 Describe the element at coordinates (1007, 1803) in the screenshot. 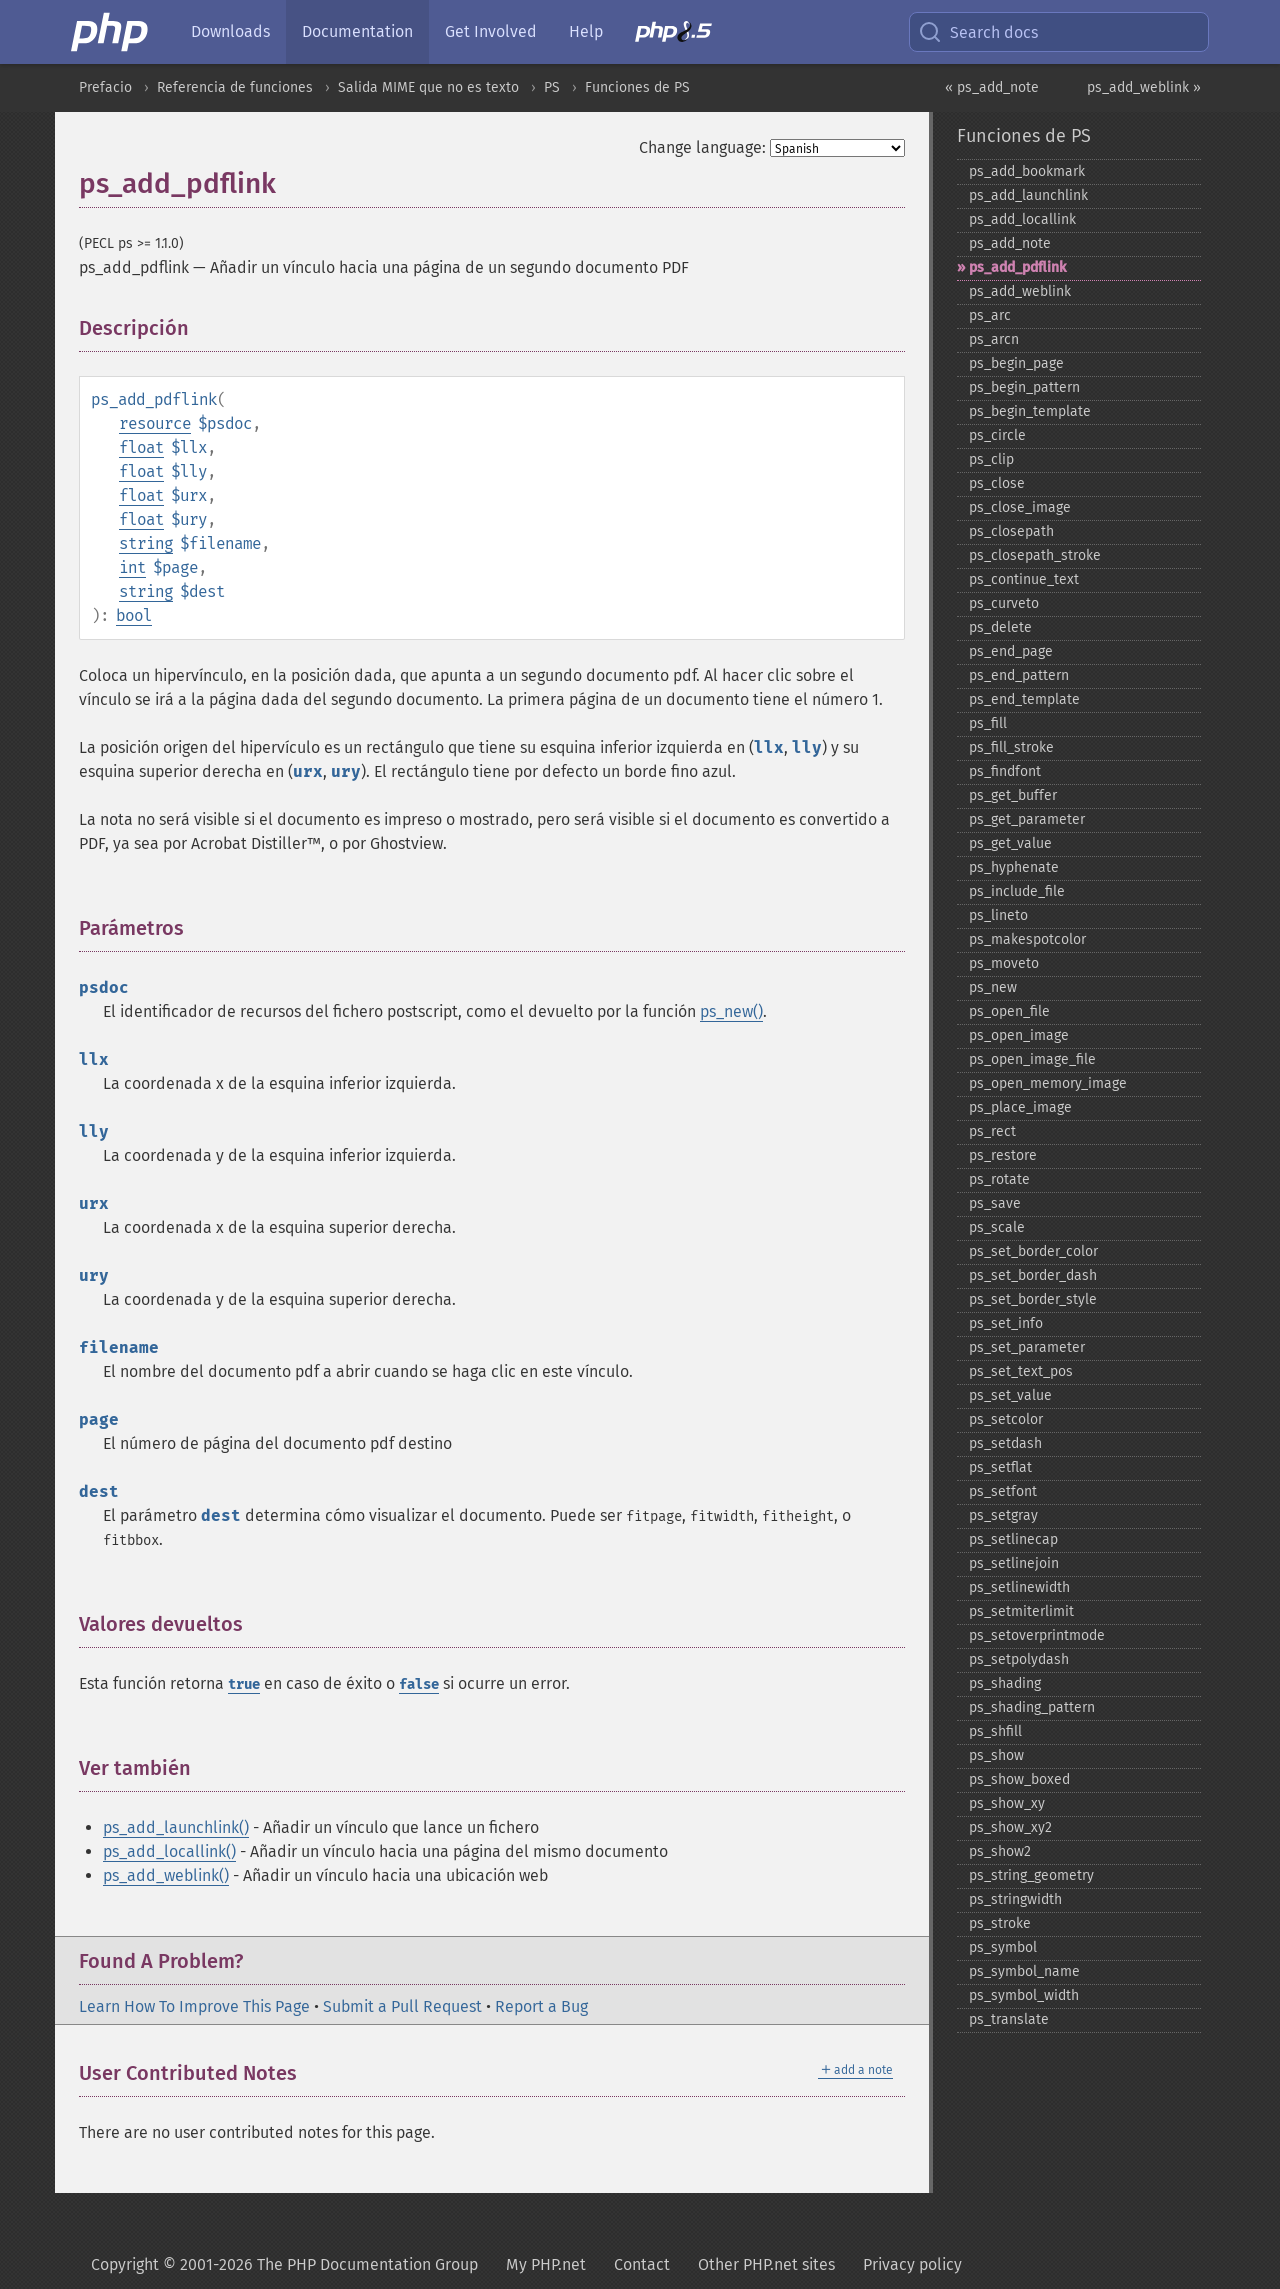

I see `ps_​show_​xy` at that location.